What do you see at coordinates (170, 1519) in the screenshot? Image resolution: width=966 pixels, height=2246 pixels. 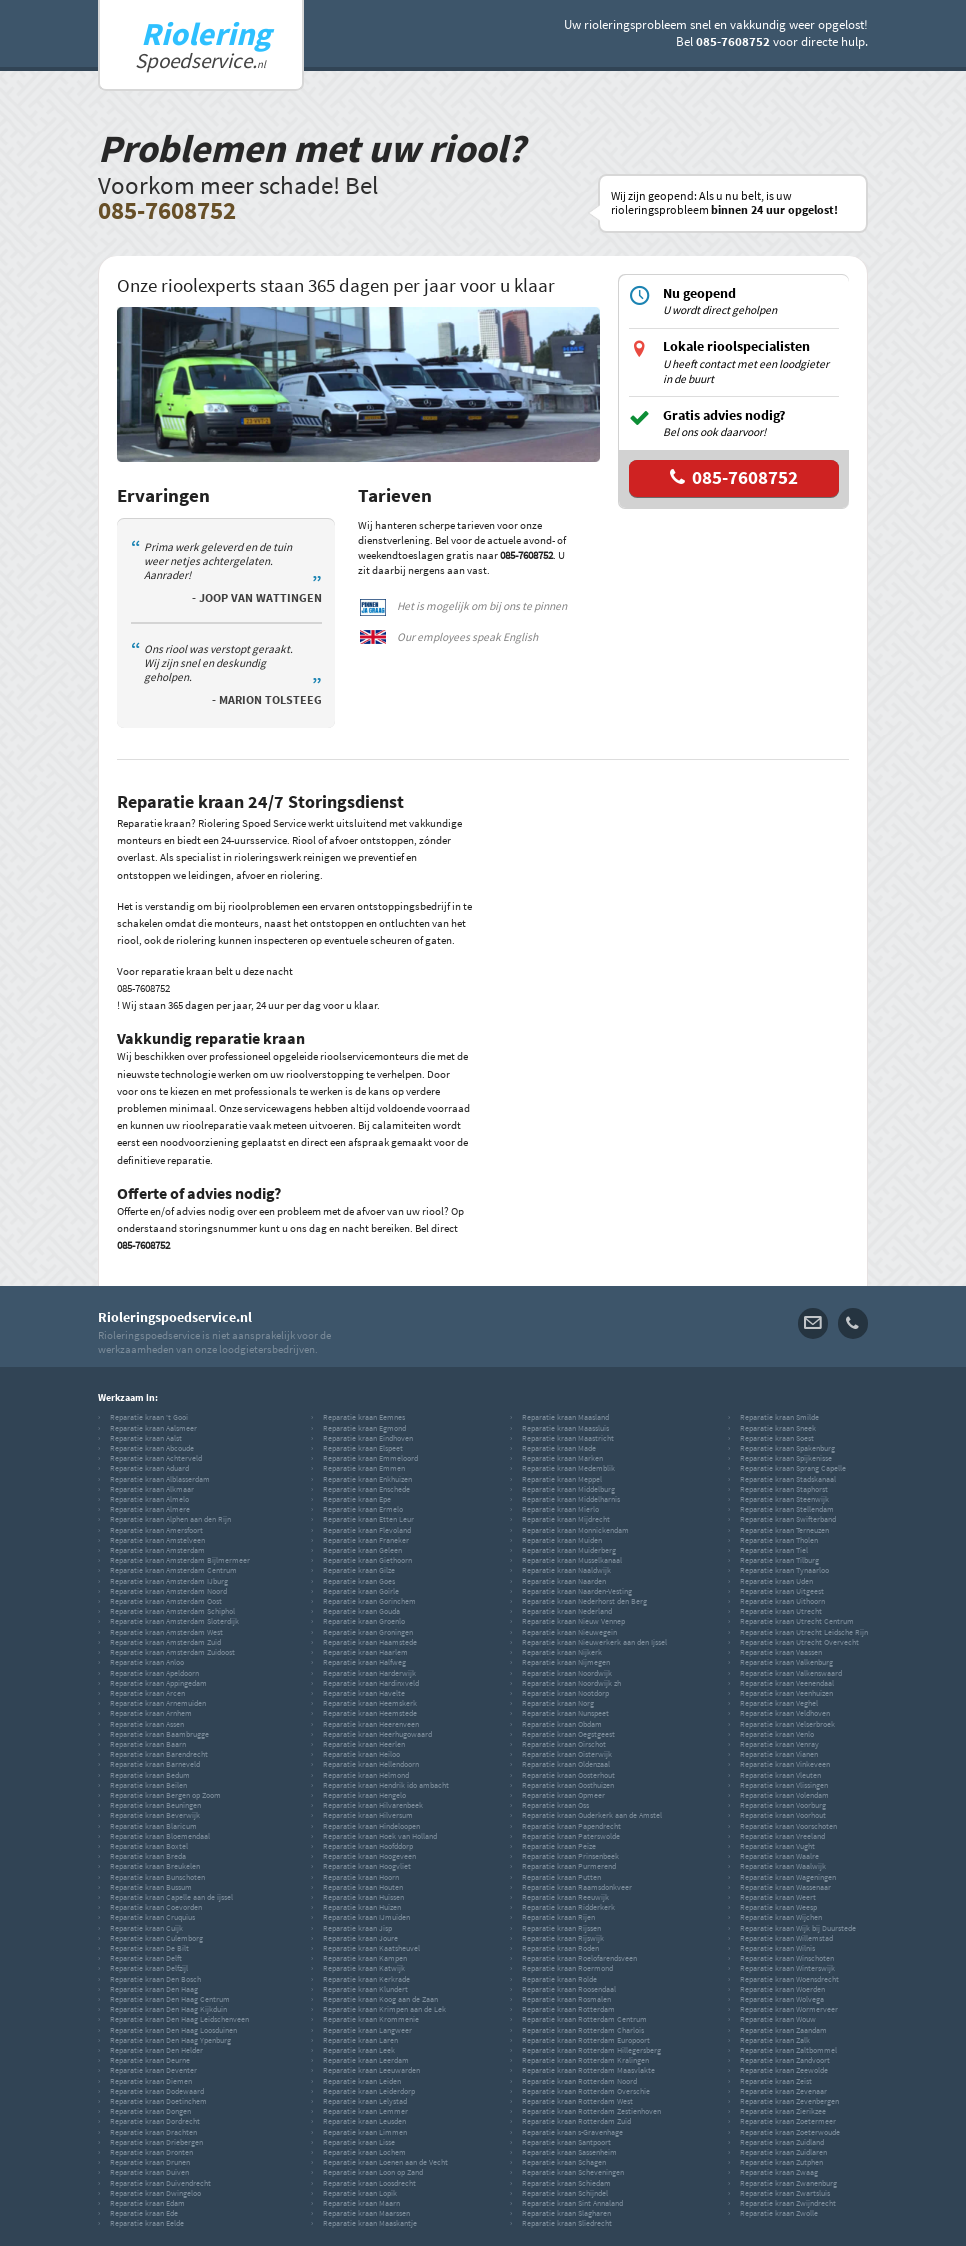 I see `Reparatie kraan Alphen aan den Rijn` at bounding box center [170, 1519].